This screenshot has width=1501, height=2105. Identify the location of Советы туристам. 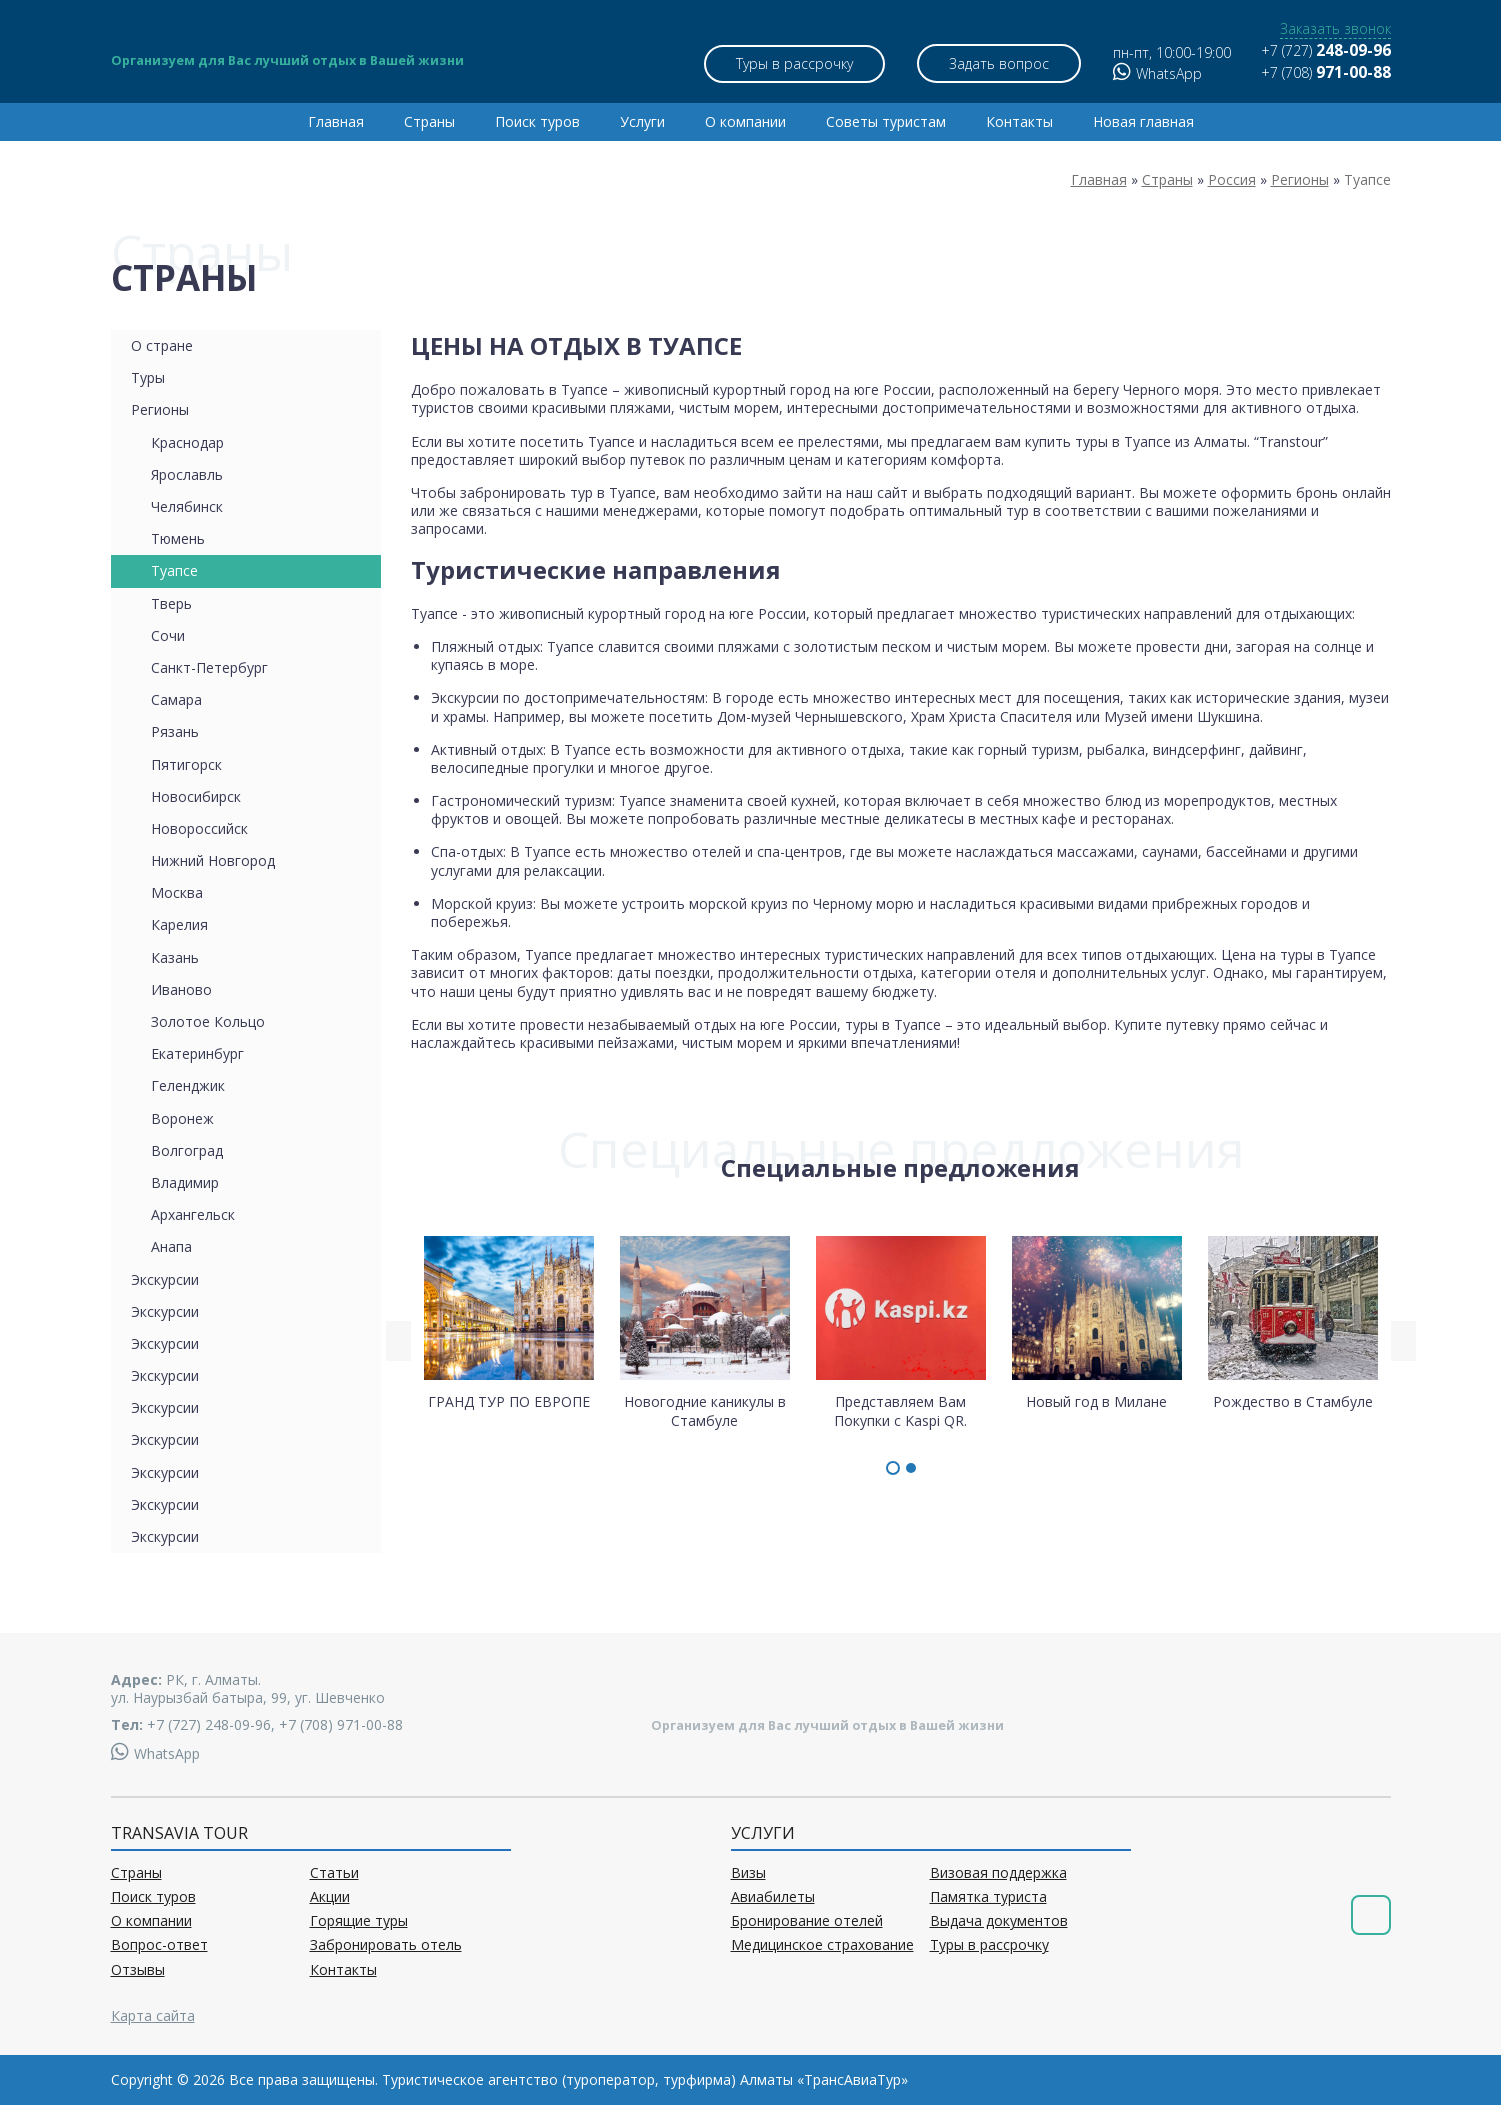
(886, 121).